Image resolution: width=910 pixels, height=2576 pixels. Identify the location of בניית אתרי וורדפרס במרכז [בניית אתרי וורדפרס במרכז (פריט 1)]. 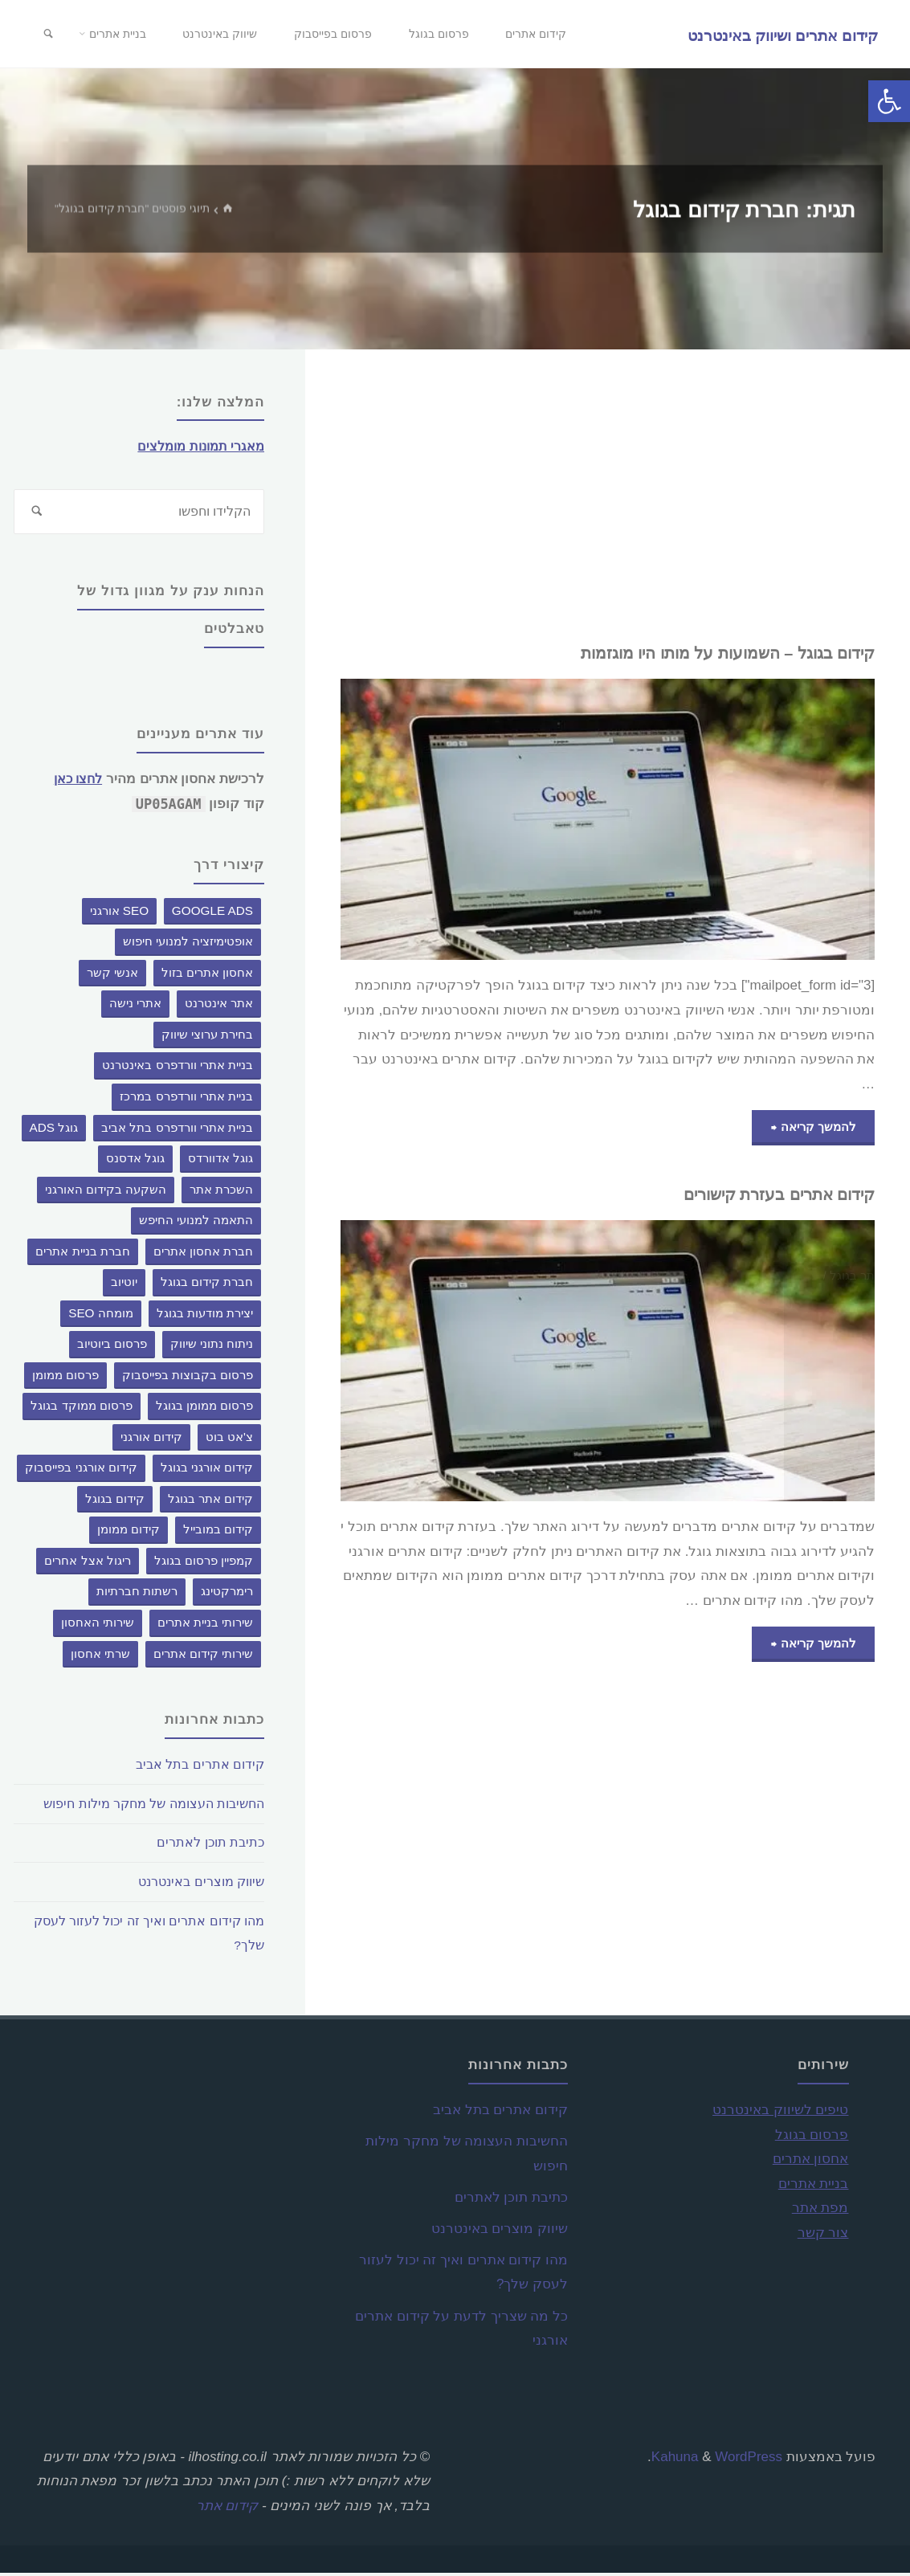
(186, 1099).